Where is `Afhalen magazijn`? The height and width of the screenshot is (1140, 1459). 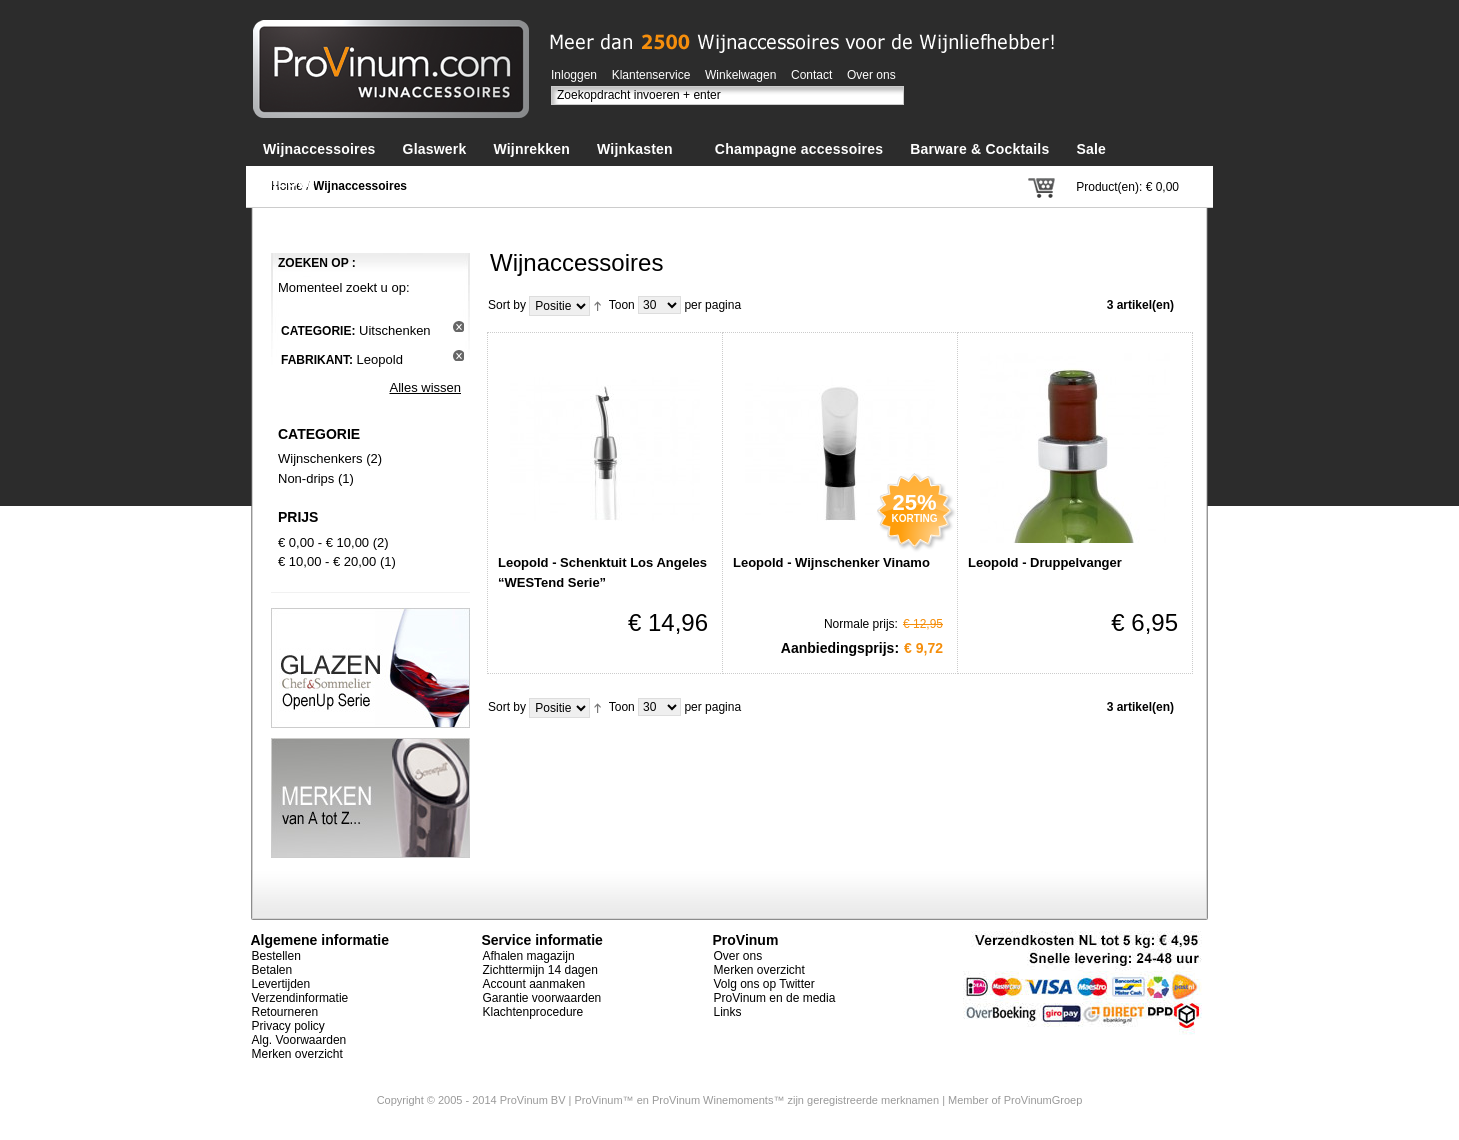 Afhalen magazijn is located at coordinates (529, 956).